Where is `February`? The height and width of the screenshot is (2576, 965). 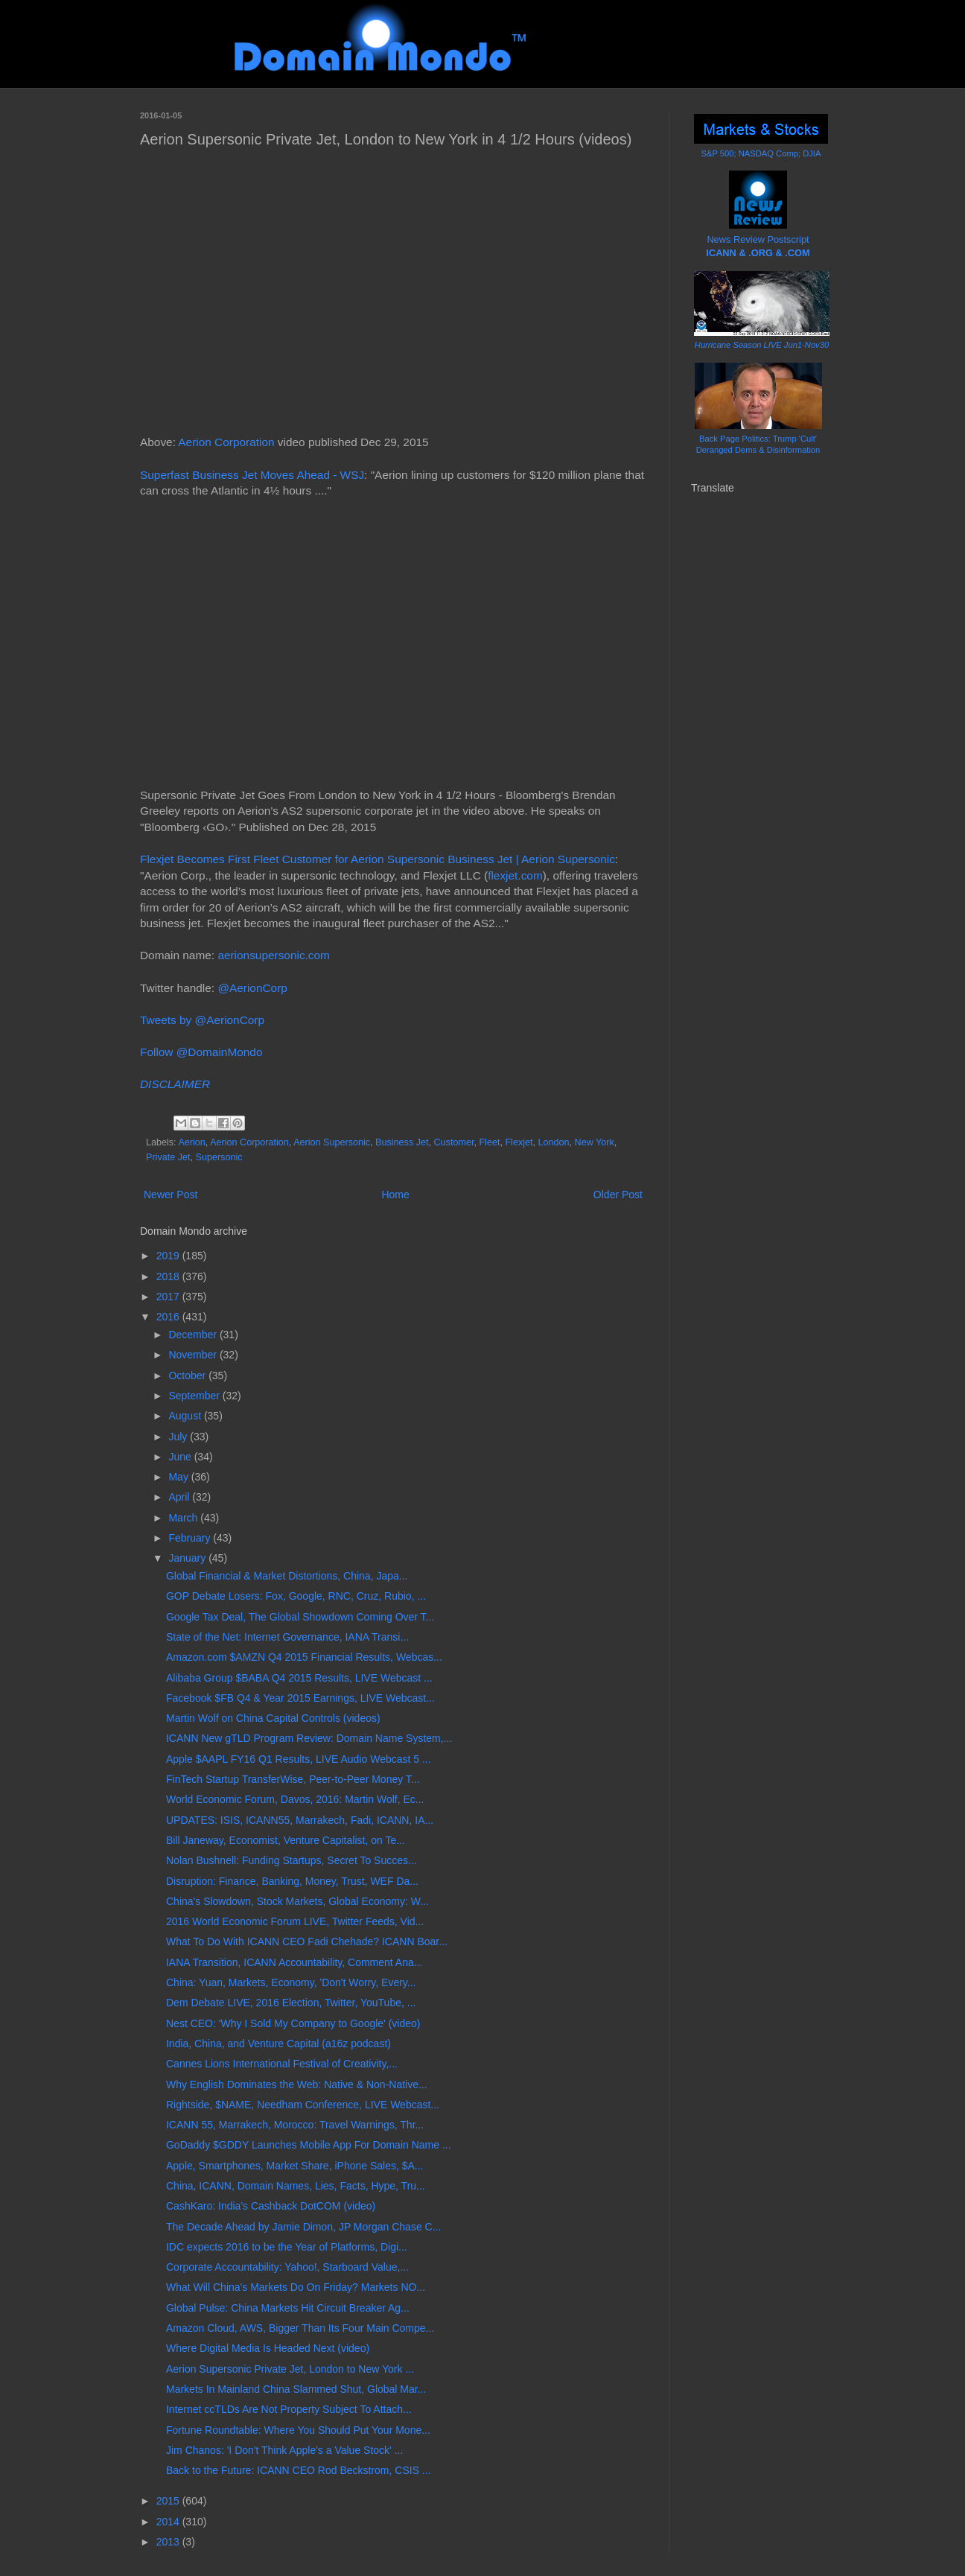
February is located at coordinates (190, 1538).